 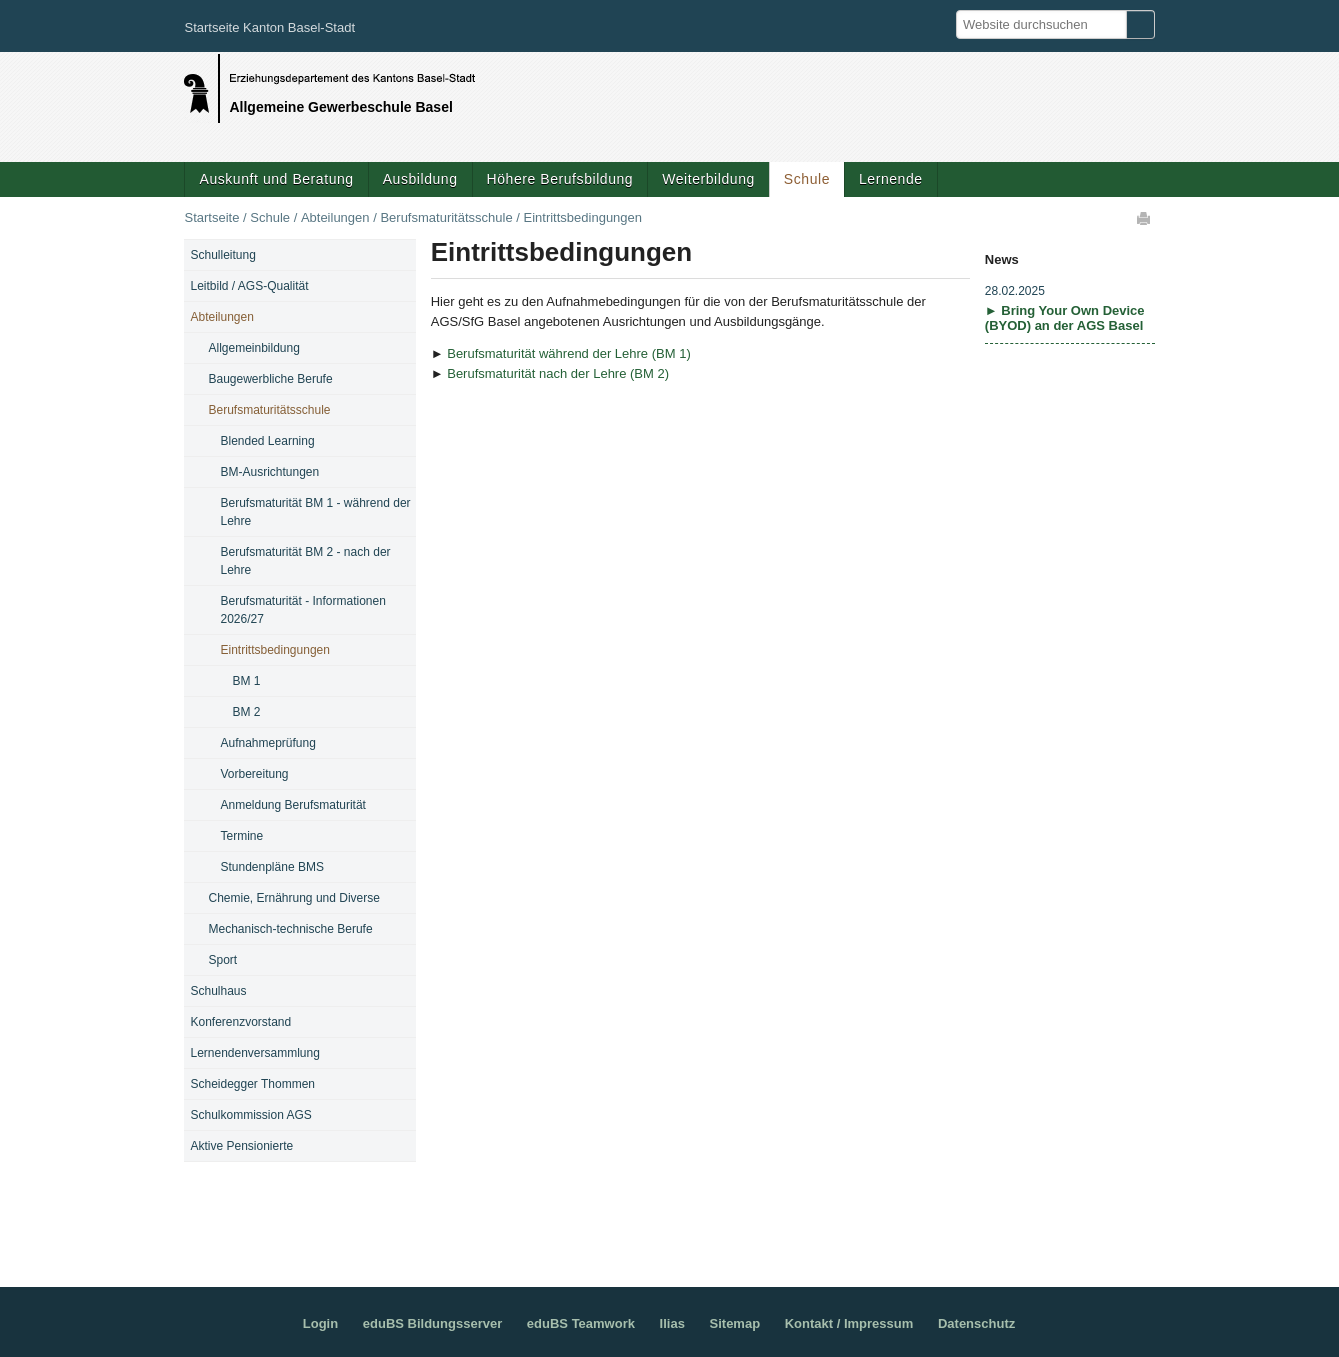 I want to click on Abteilungen, so click(x=335, y=217).